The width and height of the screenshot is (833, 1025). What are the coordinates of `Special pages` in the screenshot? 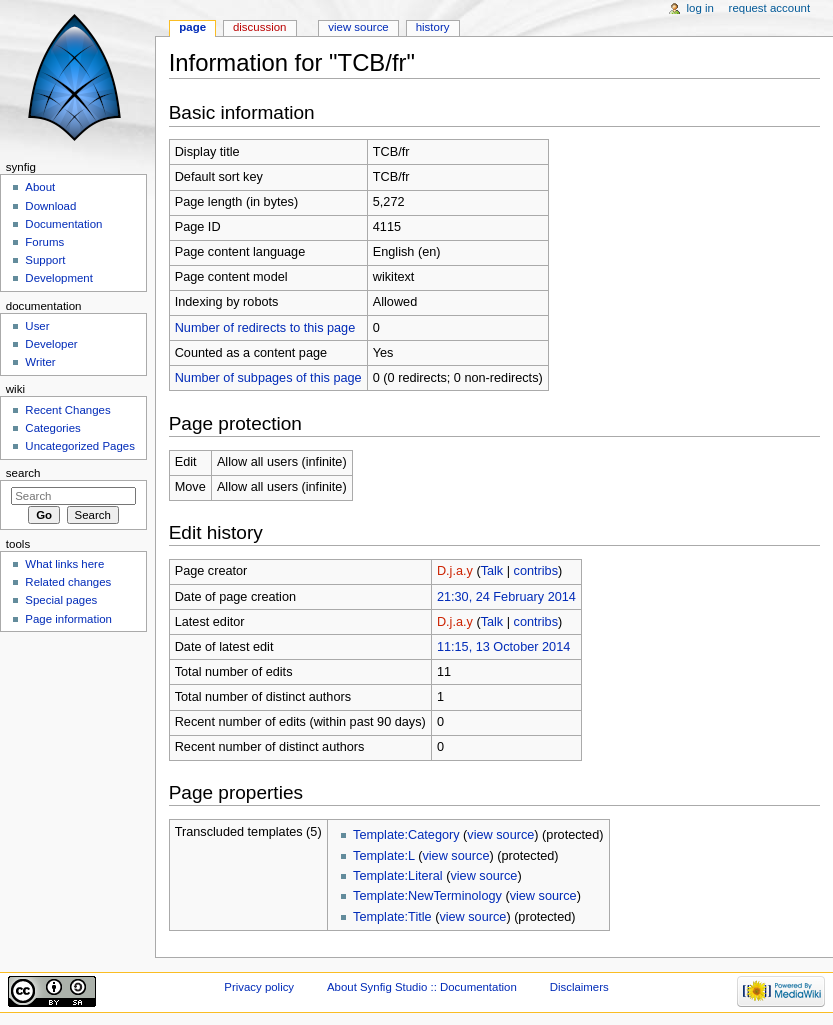 It's located at (61, 600).